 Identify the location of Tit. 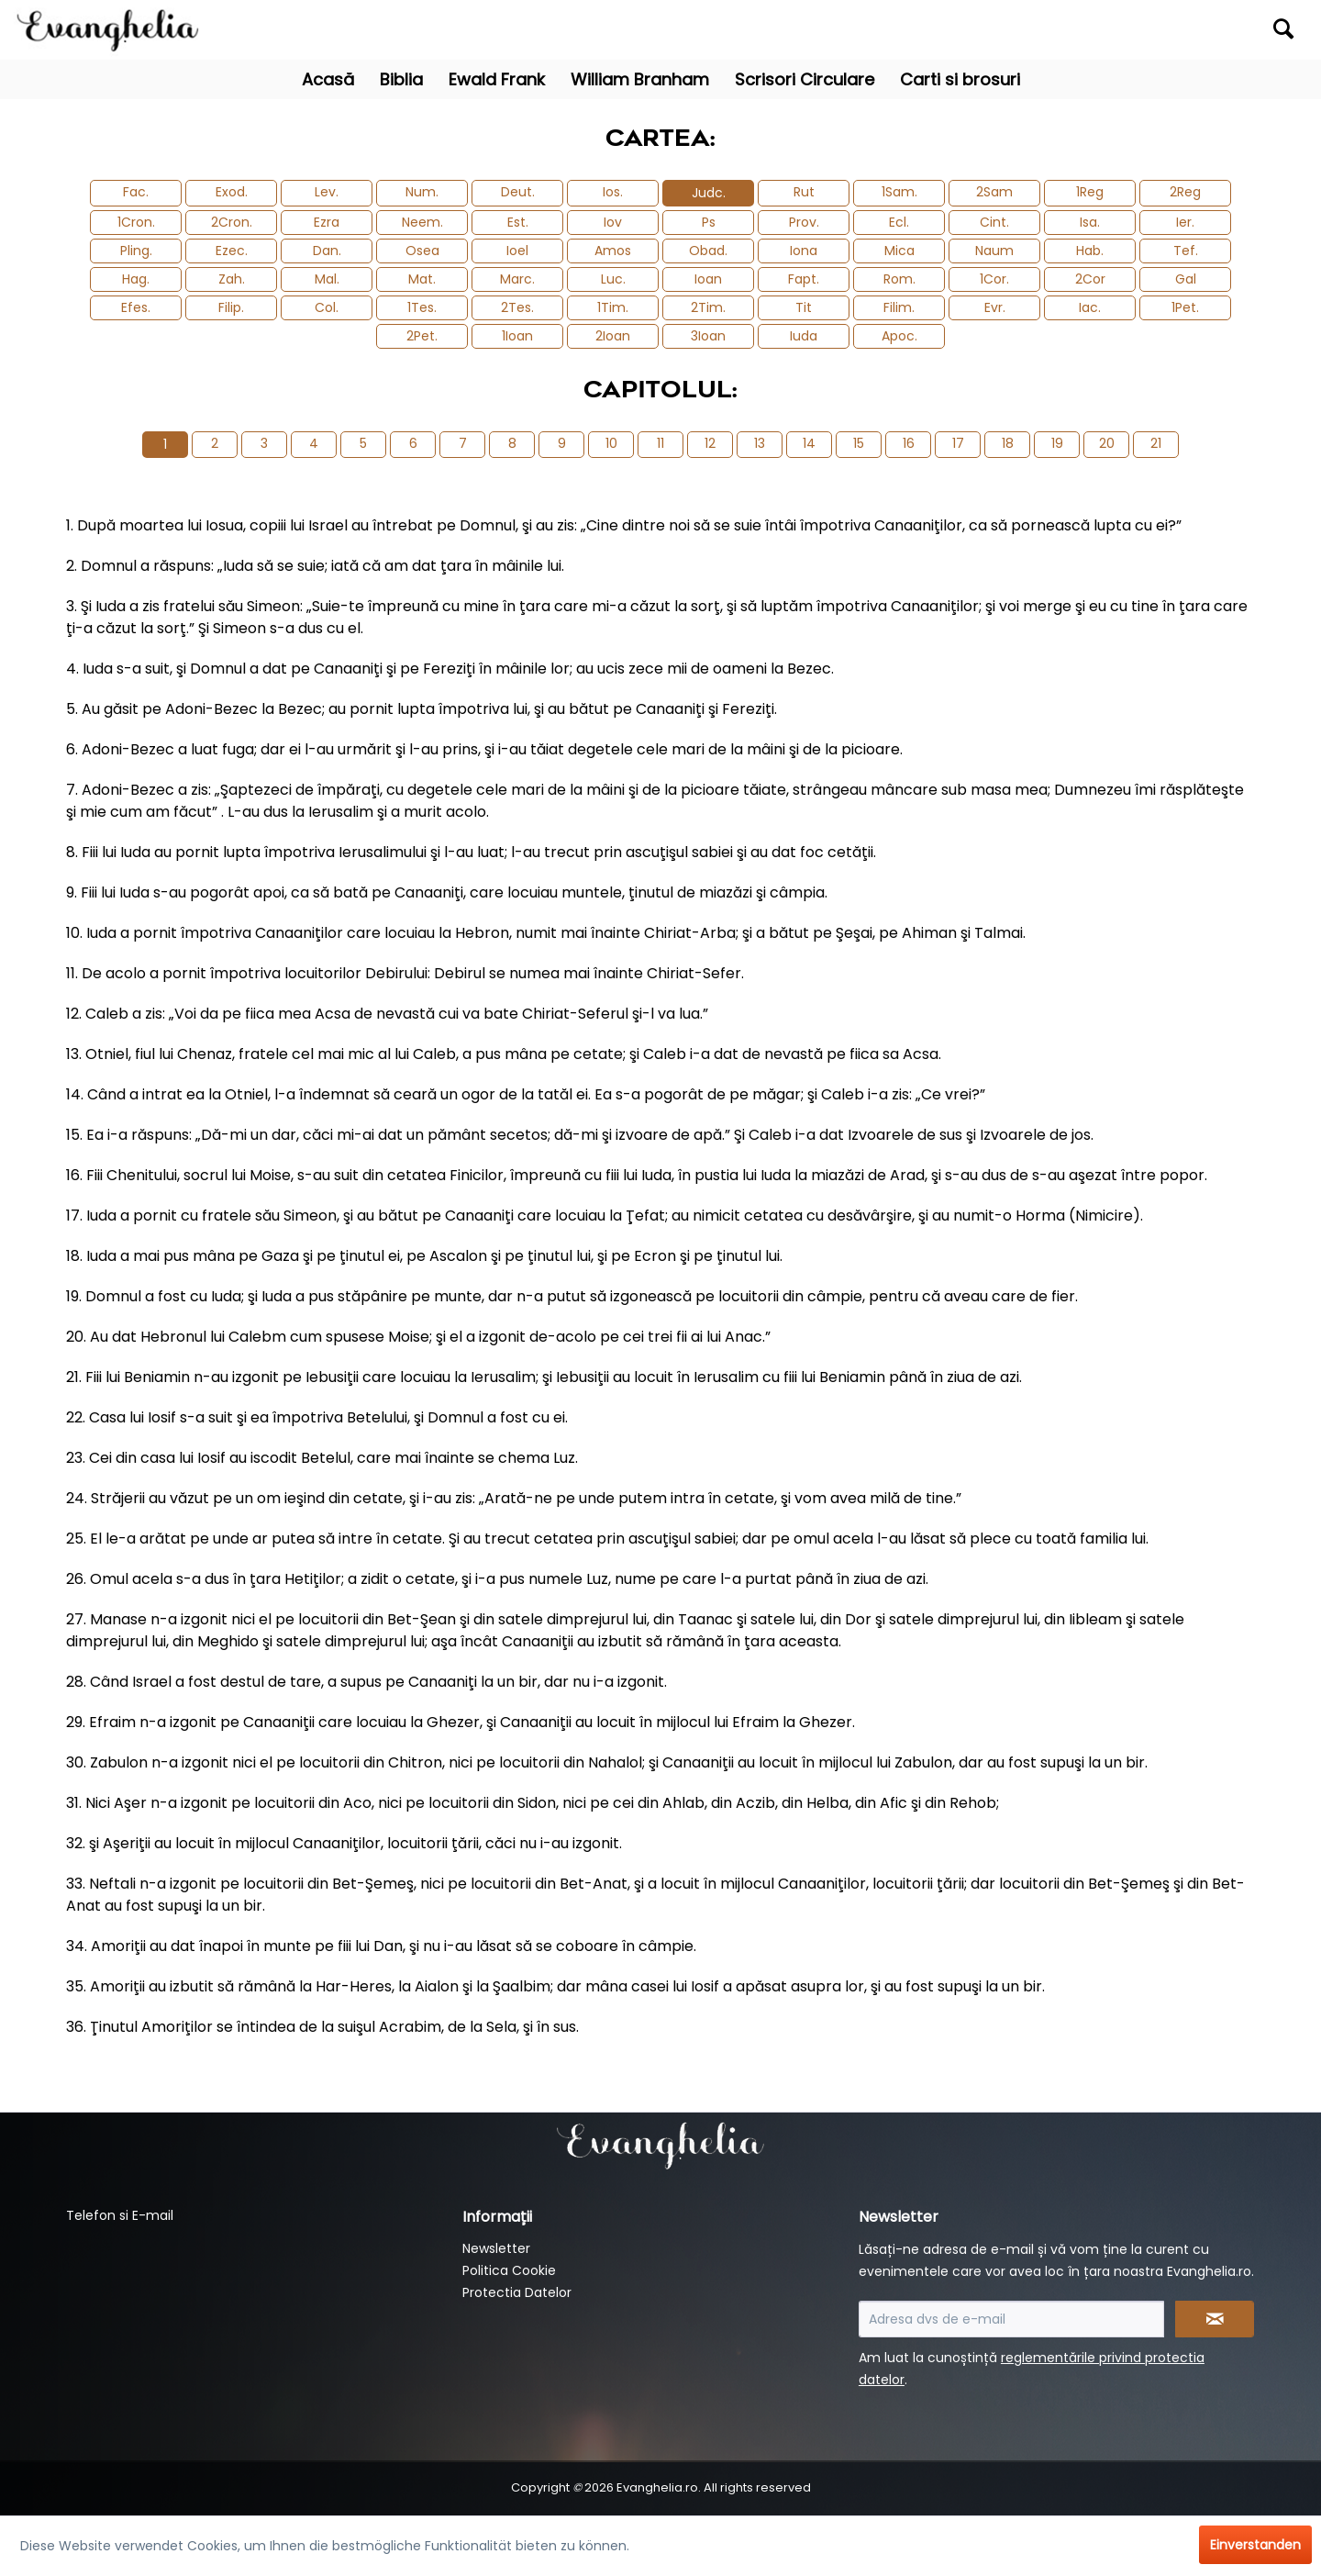
(803, 307).